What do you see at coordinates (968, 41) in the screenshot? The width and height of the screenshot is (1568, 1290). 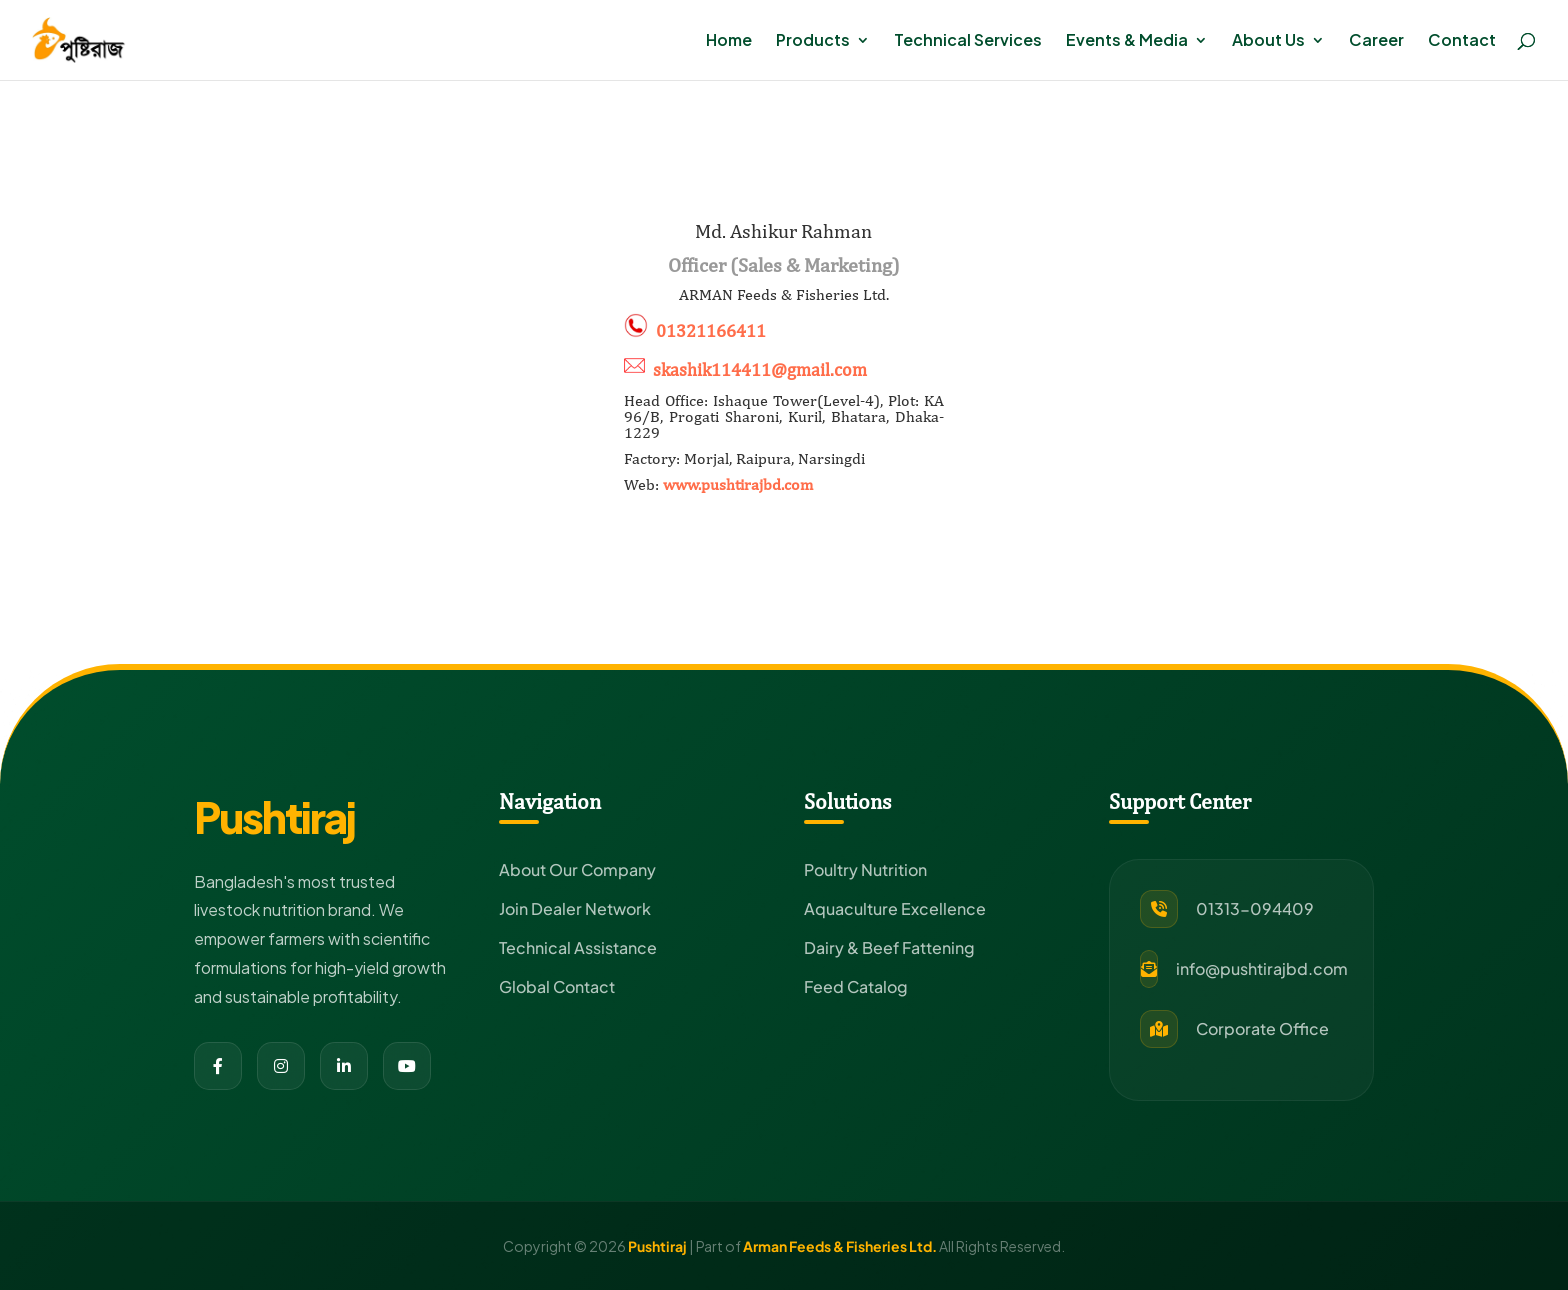 I see `Technical Services` at bounding box center [968, 41].